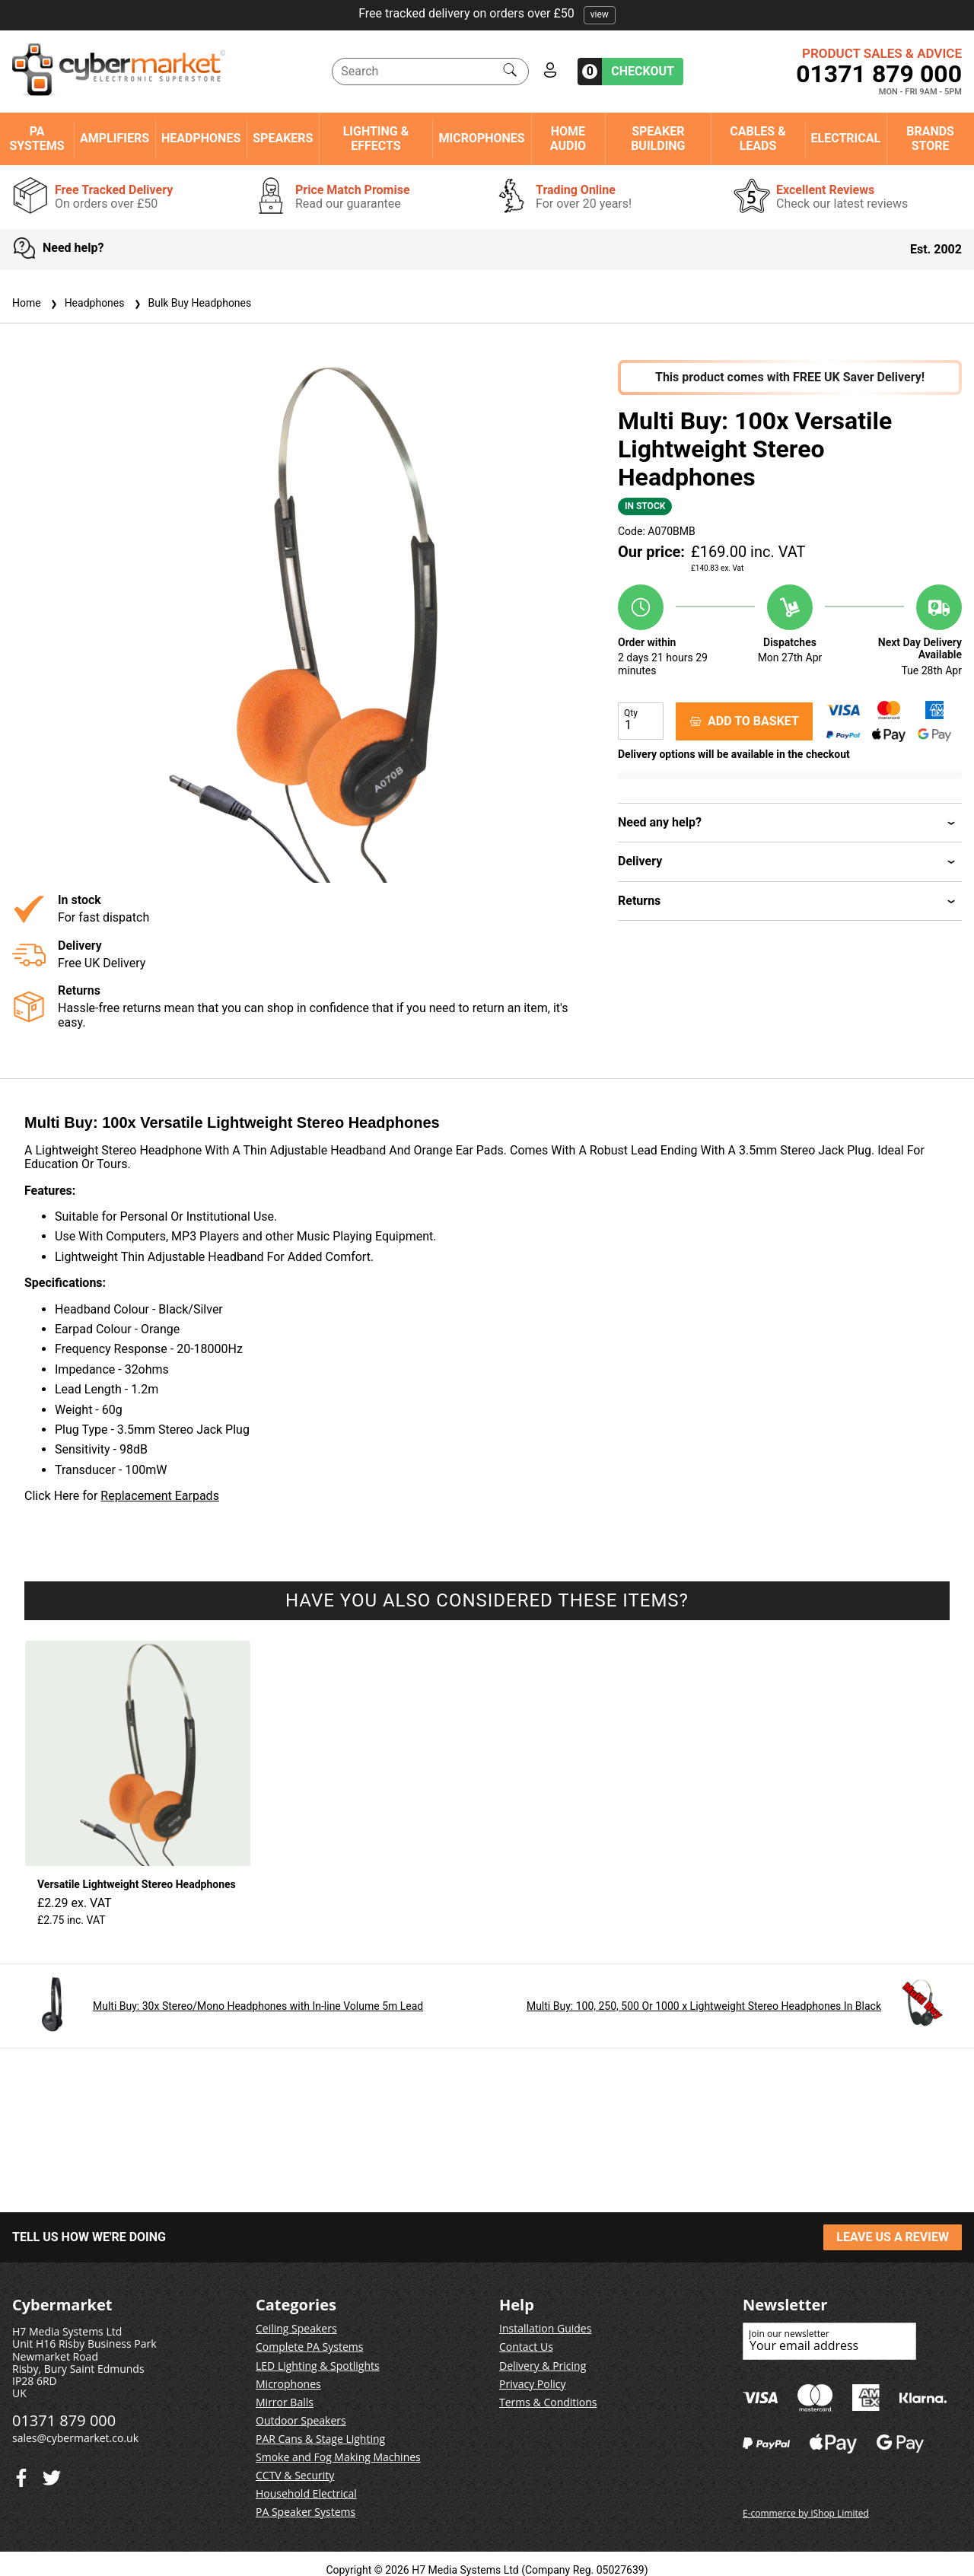 The height and width of the screenshot is (2576, 974). What do you see at coordinates (36, 138) in the screenshot?
I see `PA Systems` at bounding box center [36, 138].